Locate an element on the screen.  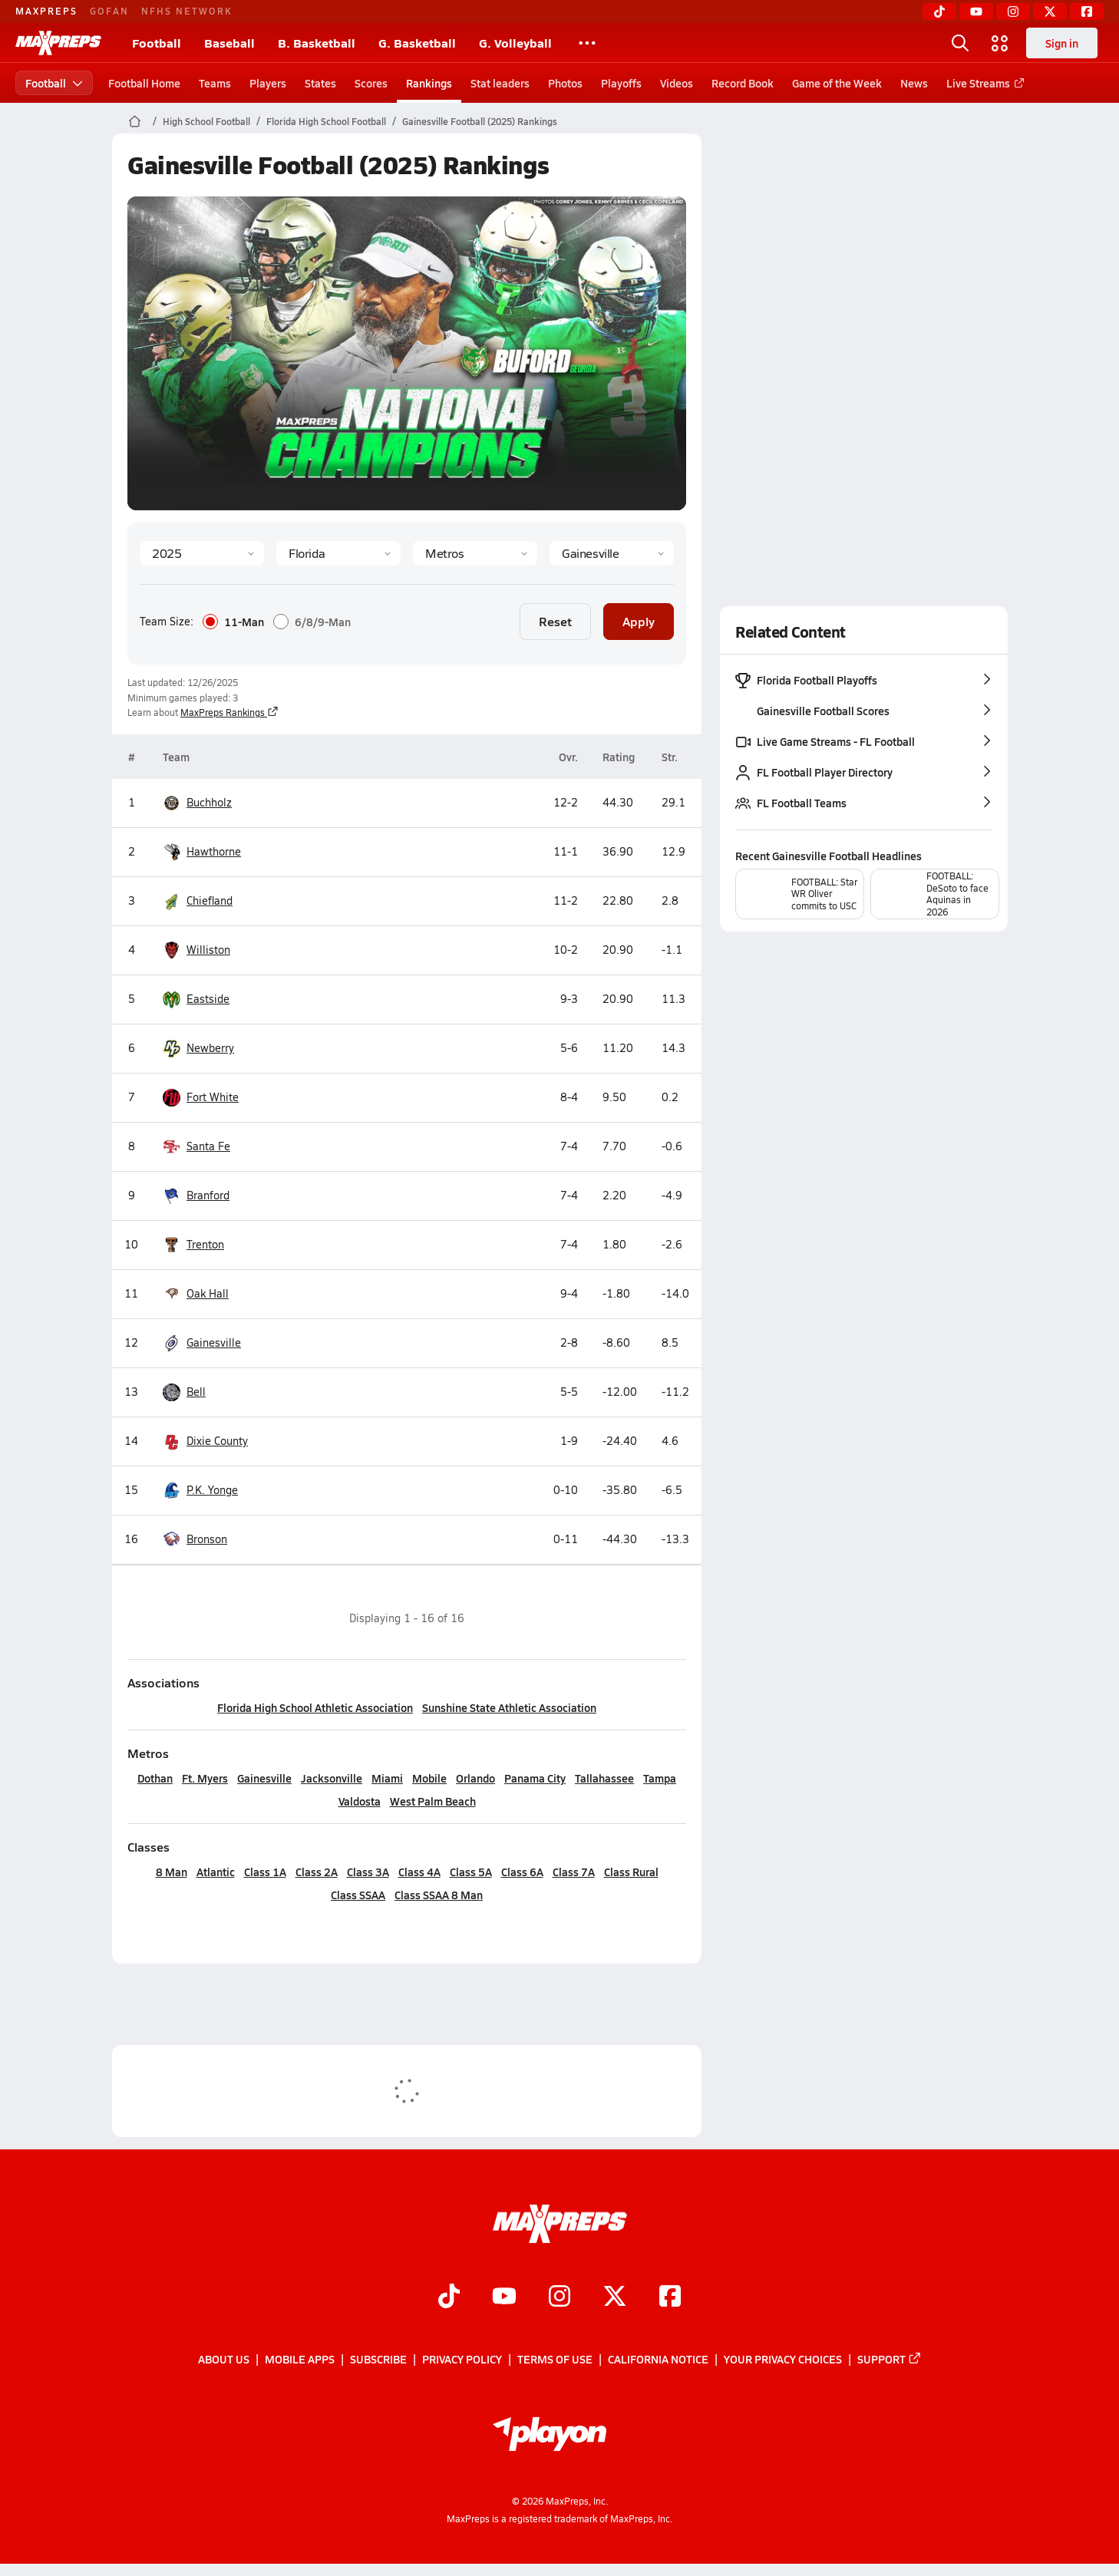
B. Basketball is located at coordinates (316, 42).